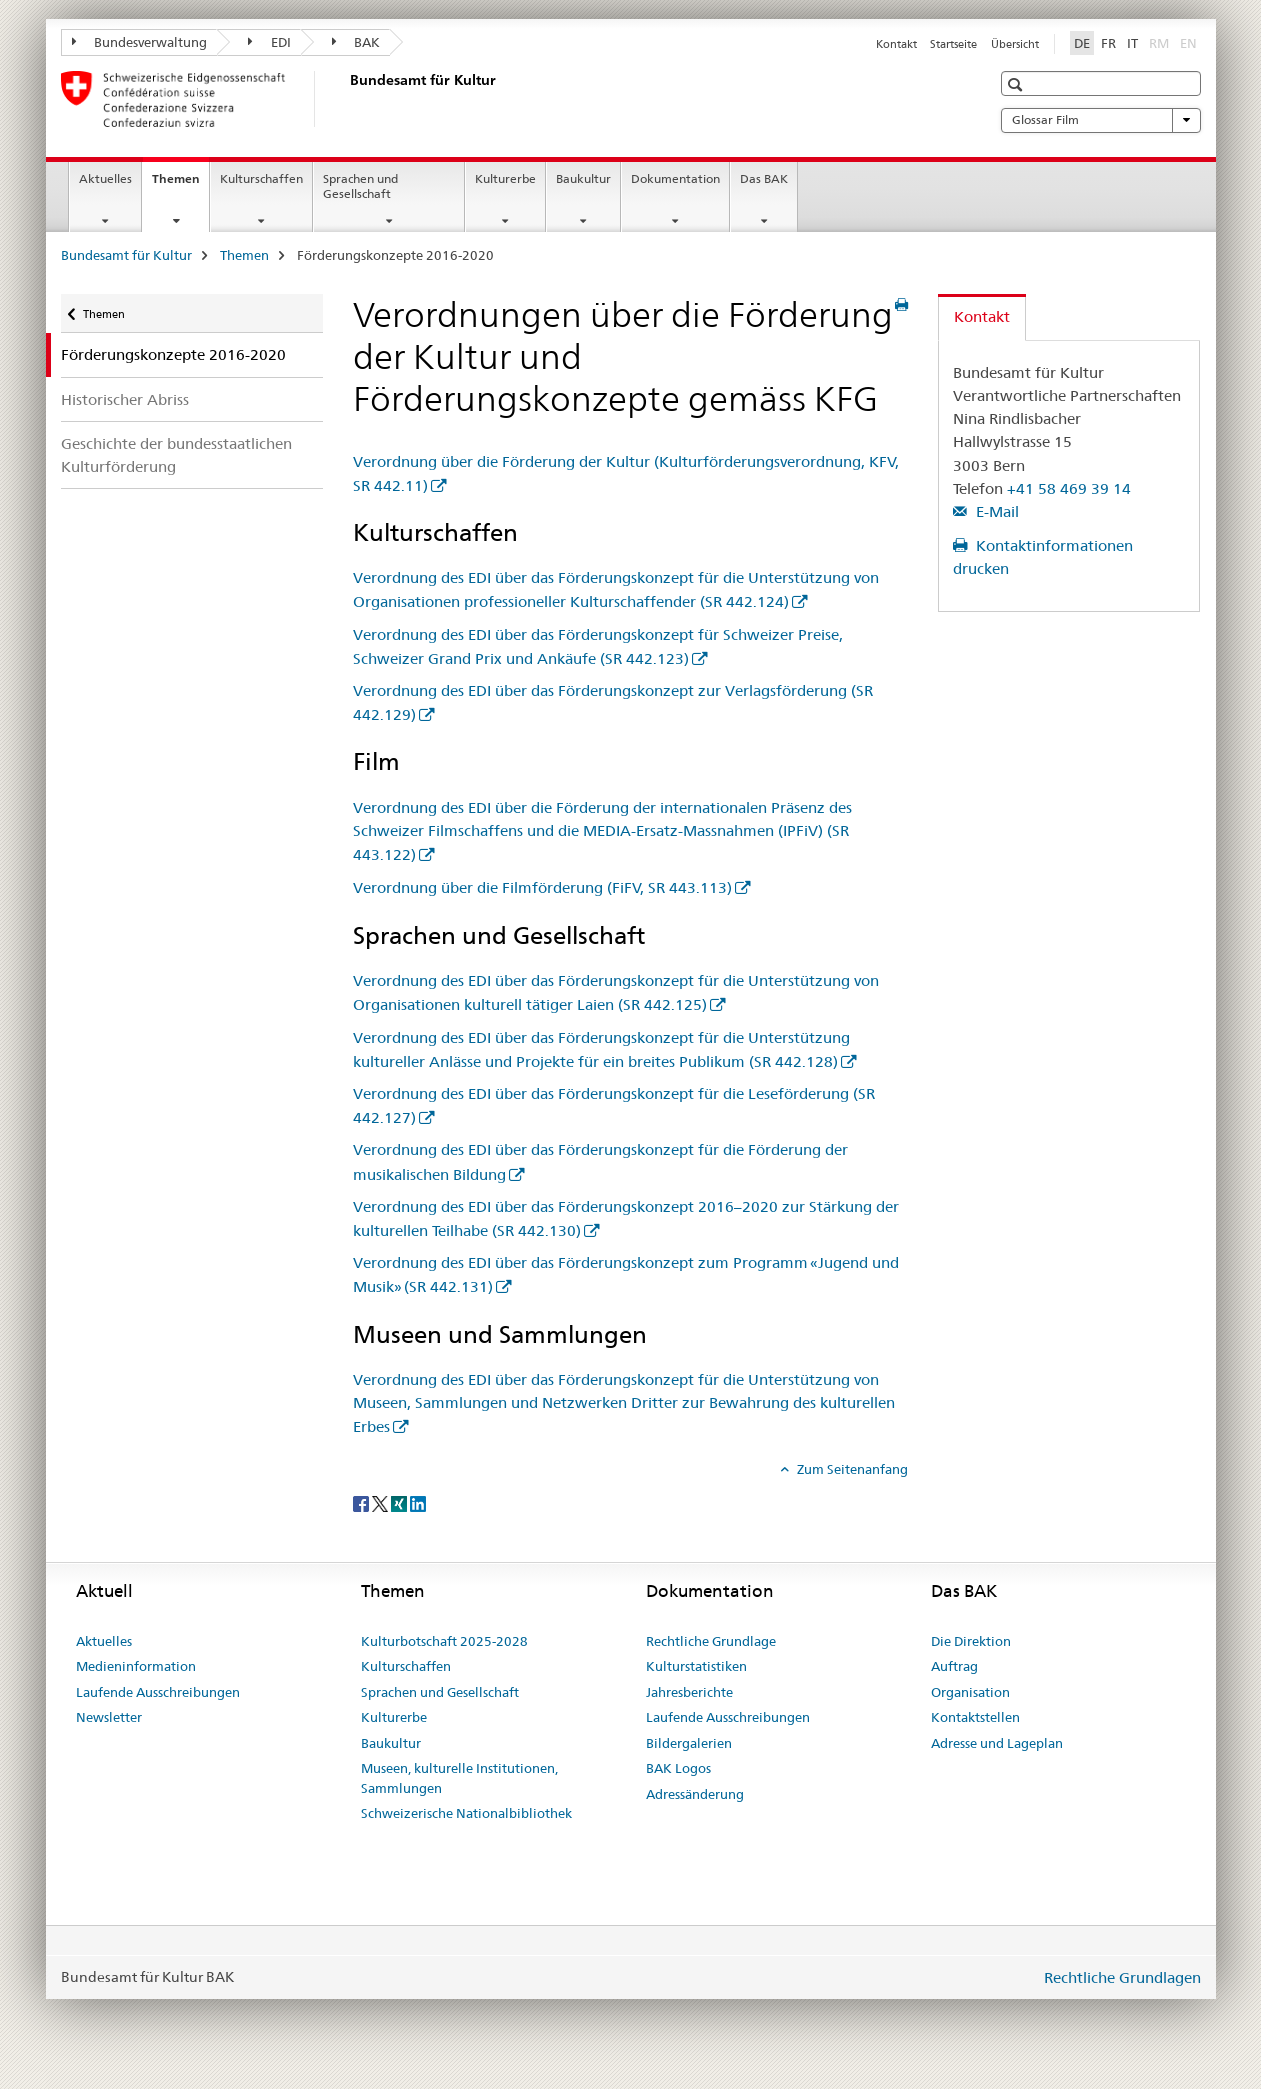  What do you see at coordinates (695, 1794) in the screenshot?
I see `Adressänderung` at bounding box center [695, 1794].